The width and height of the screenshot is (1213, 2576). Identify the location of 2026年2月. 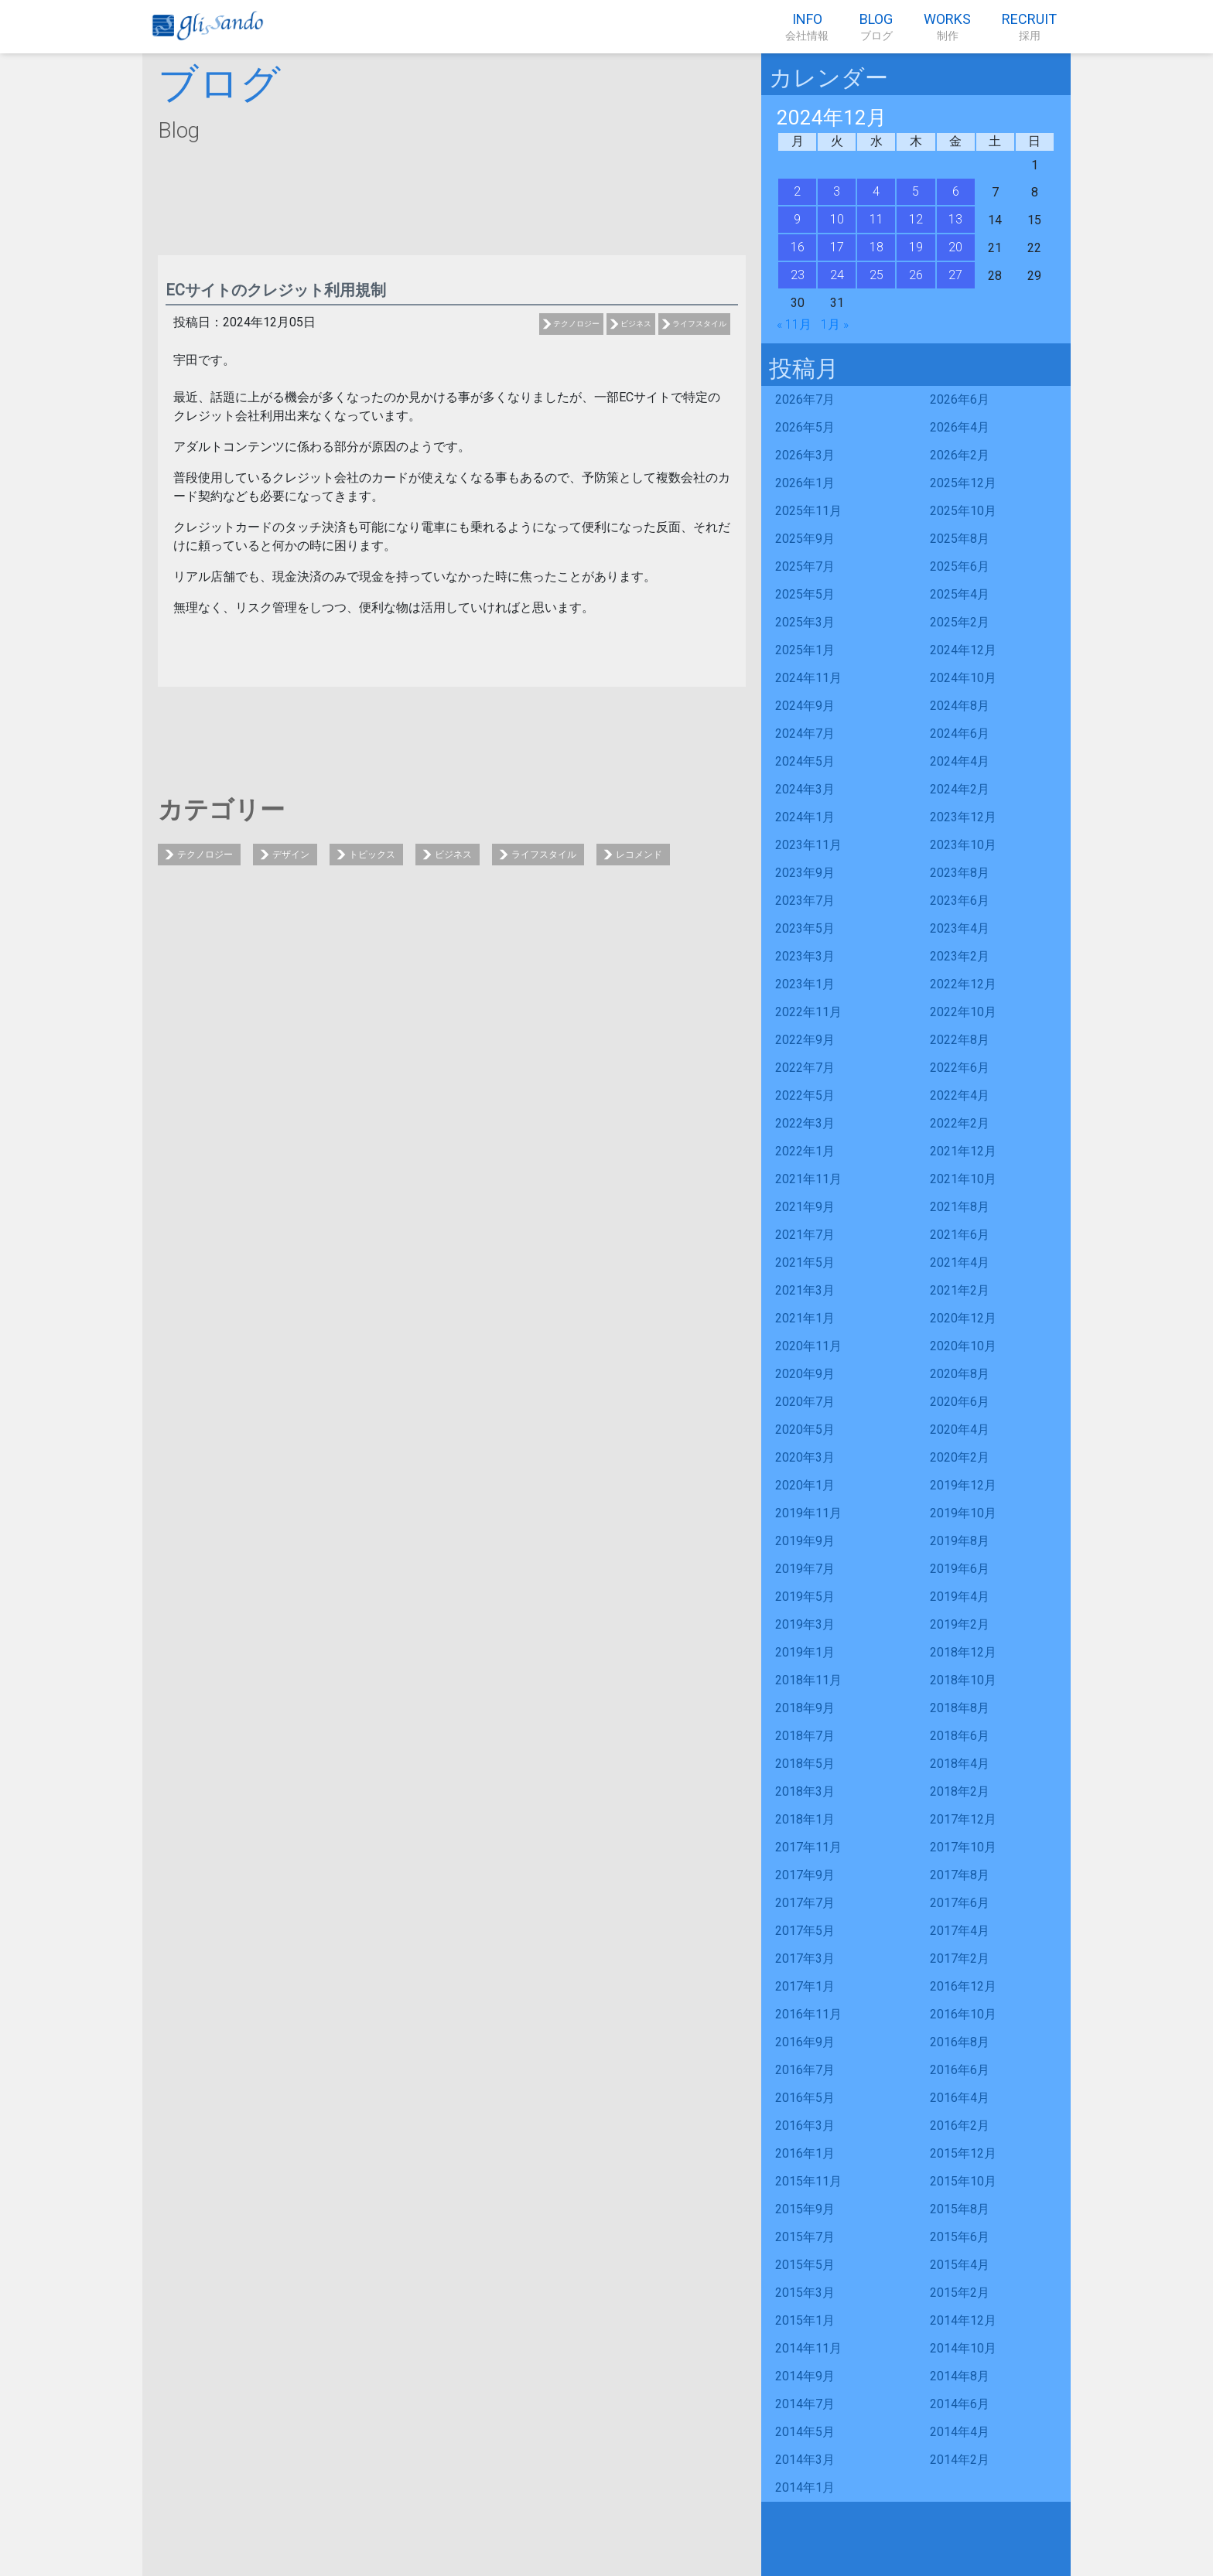
(959, 455).